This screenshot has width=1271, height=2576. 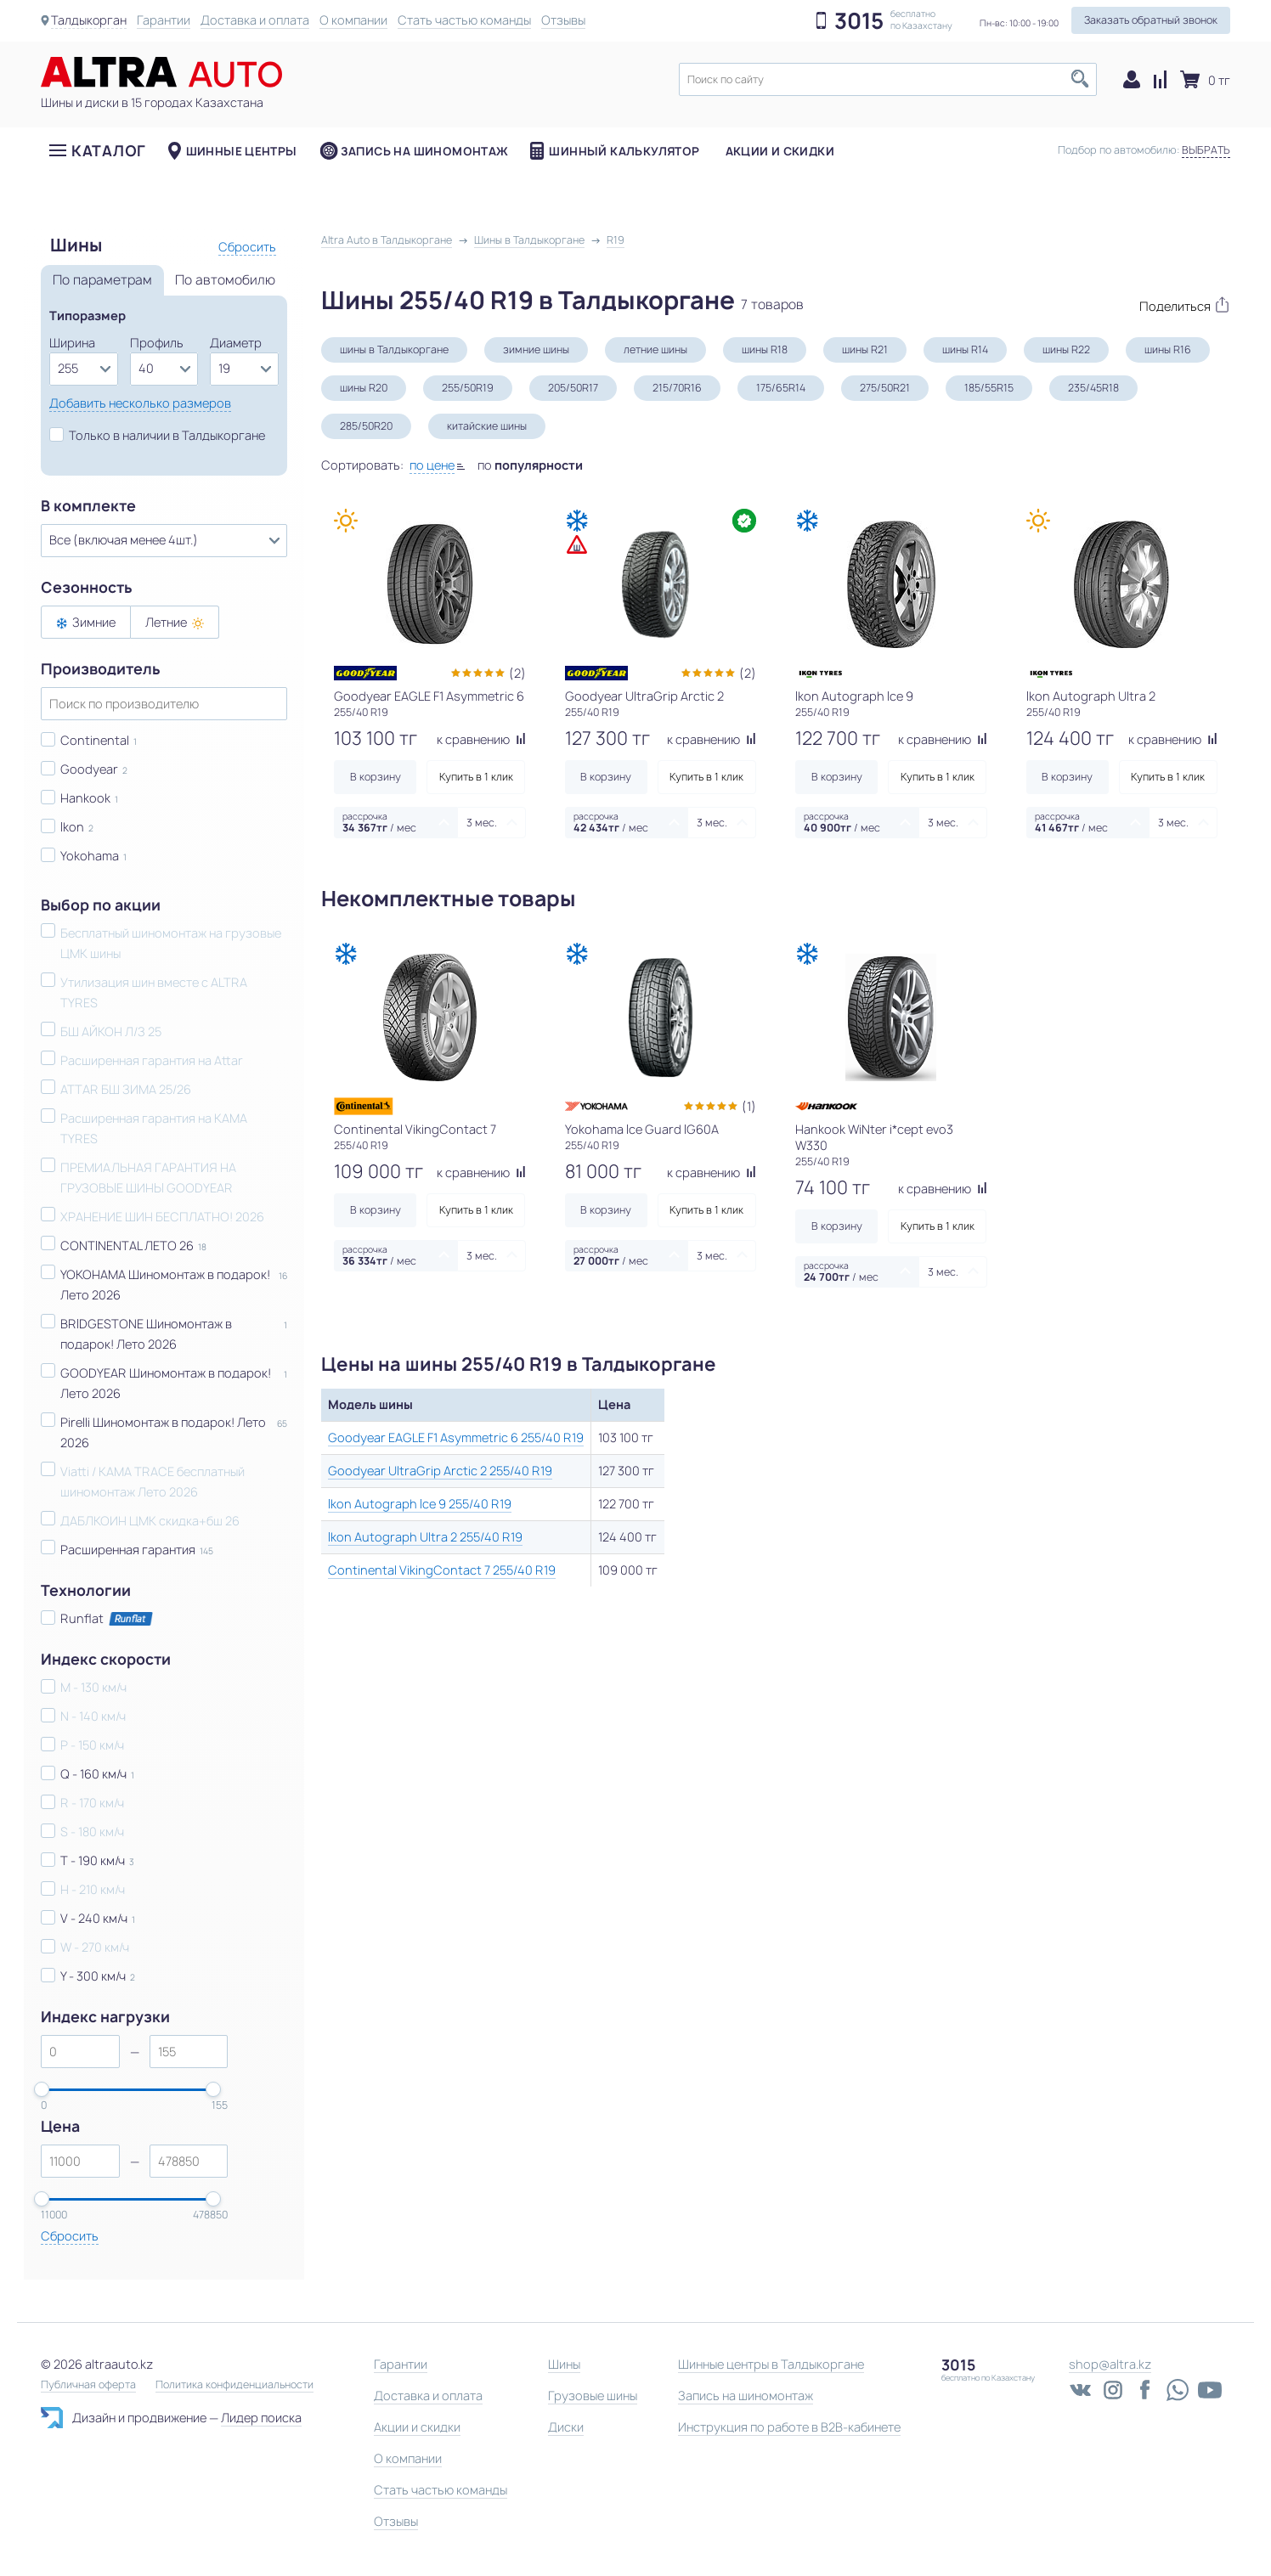 I want to click on Шинный калькулятор, so click(x=624, y=152).